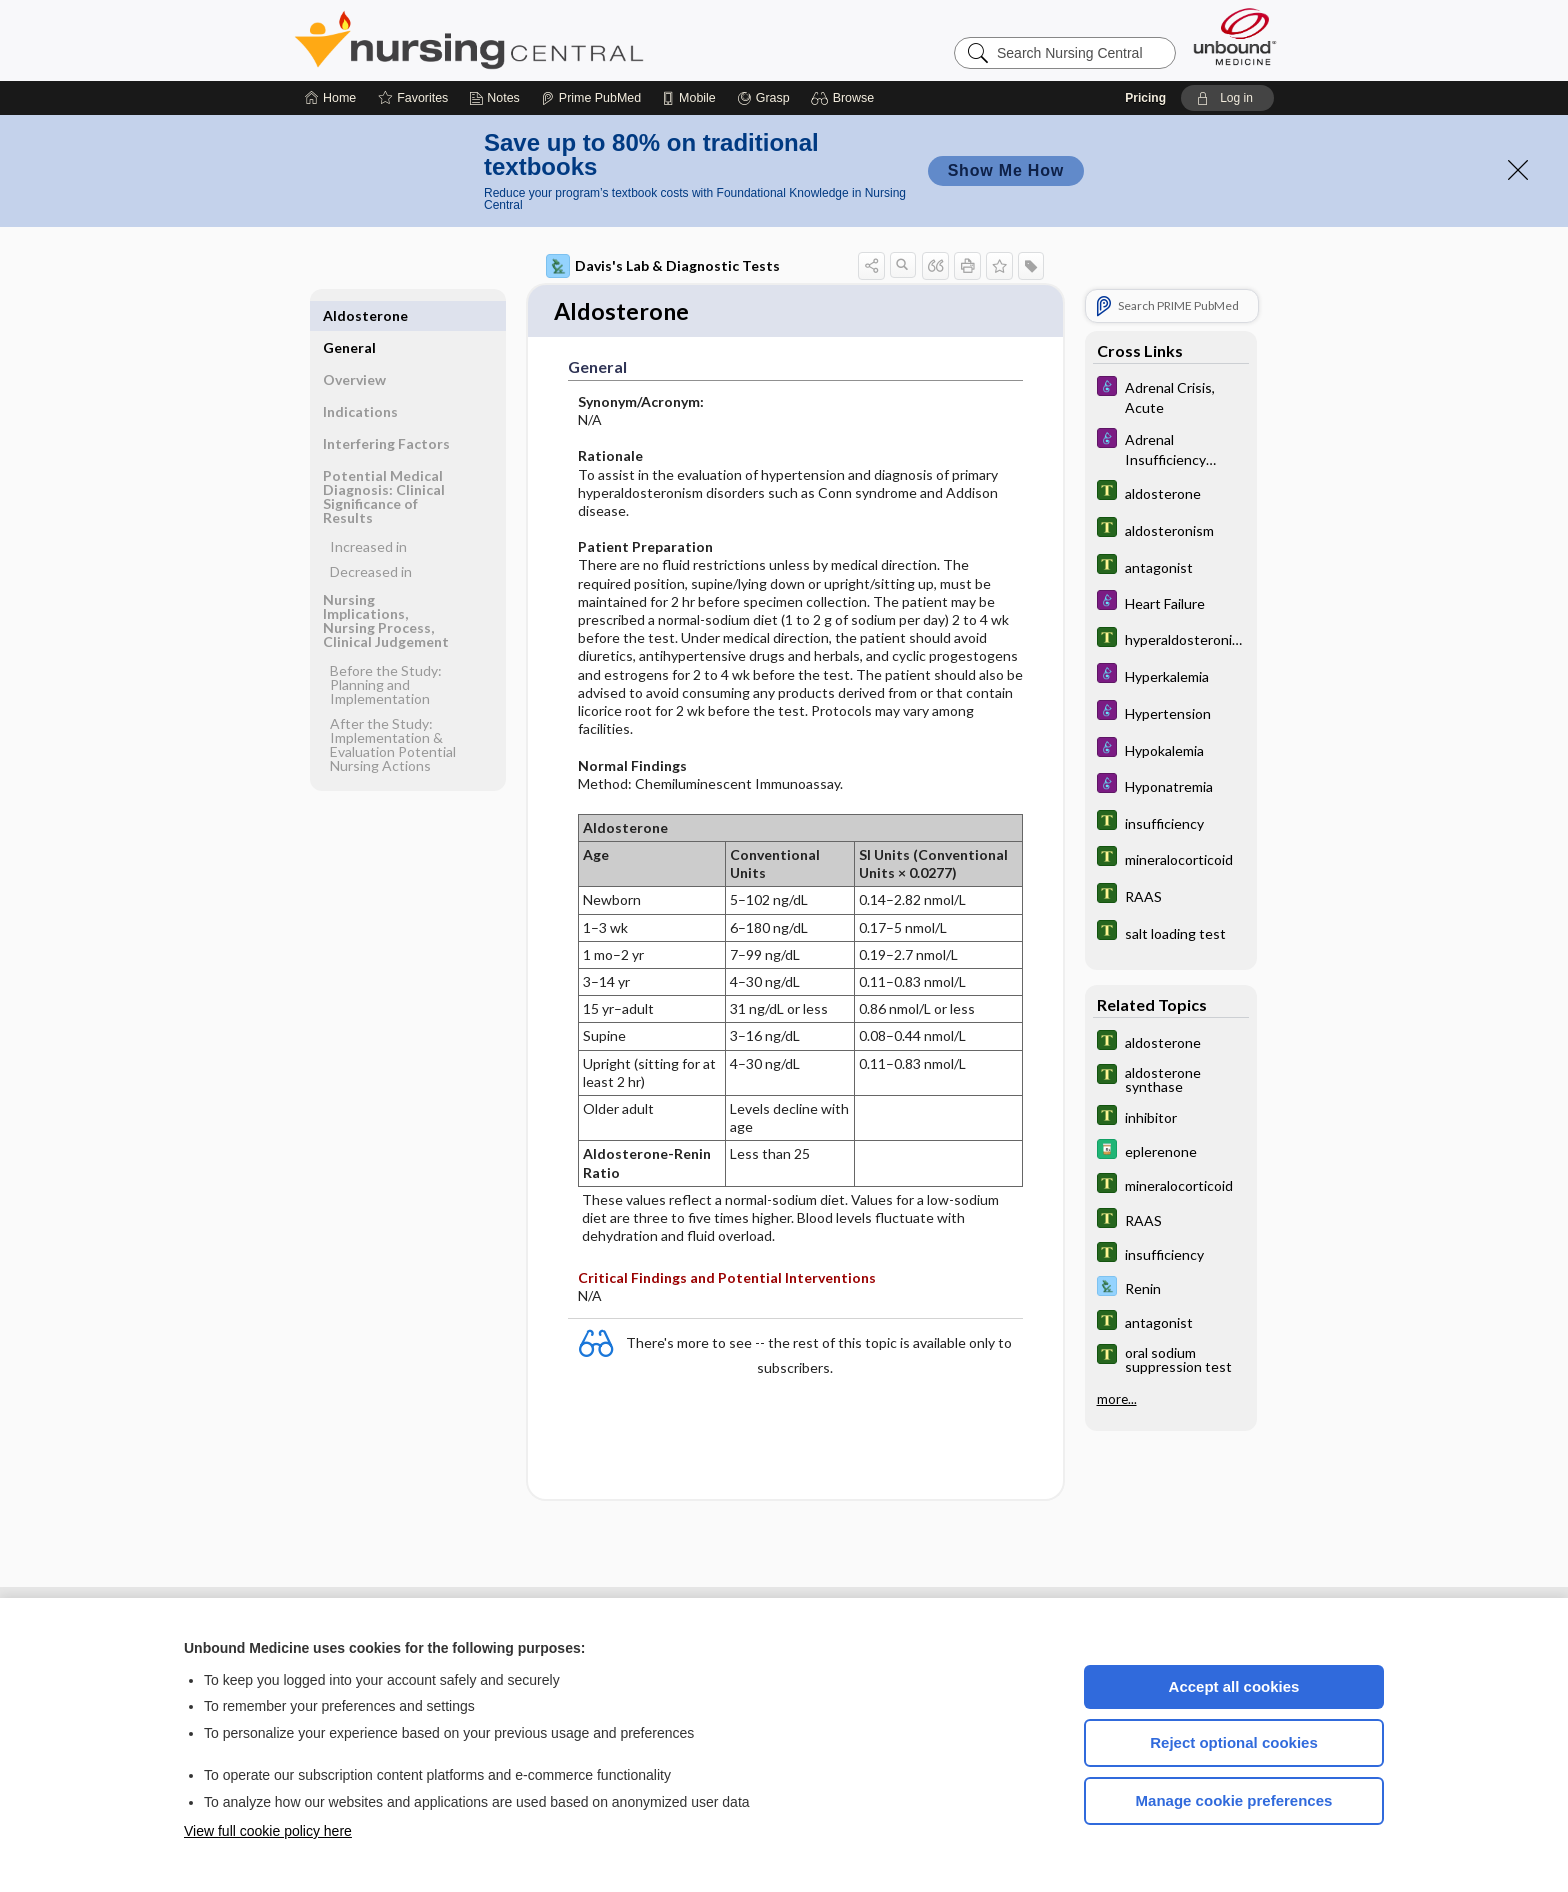  I want to click on [Prime], so click(591, 98).